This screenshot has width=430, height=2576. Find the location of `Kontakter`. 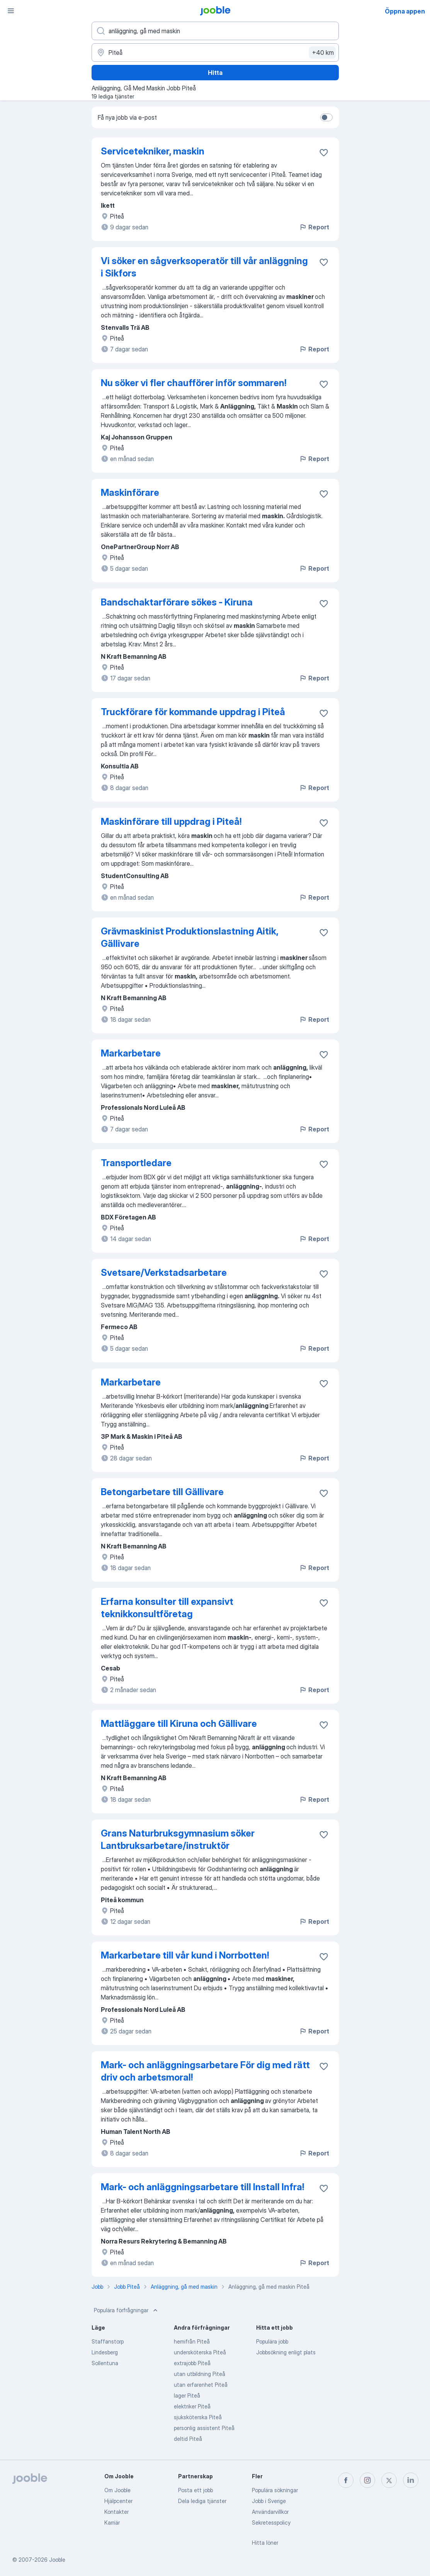

Kontakter is located at coordinates (116, 2511).